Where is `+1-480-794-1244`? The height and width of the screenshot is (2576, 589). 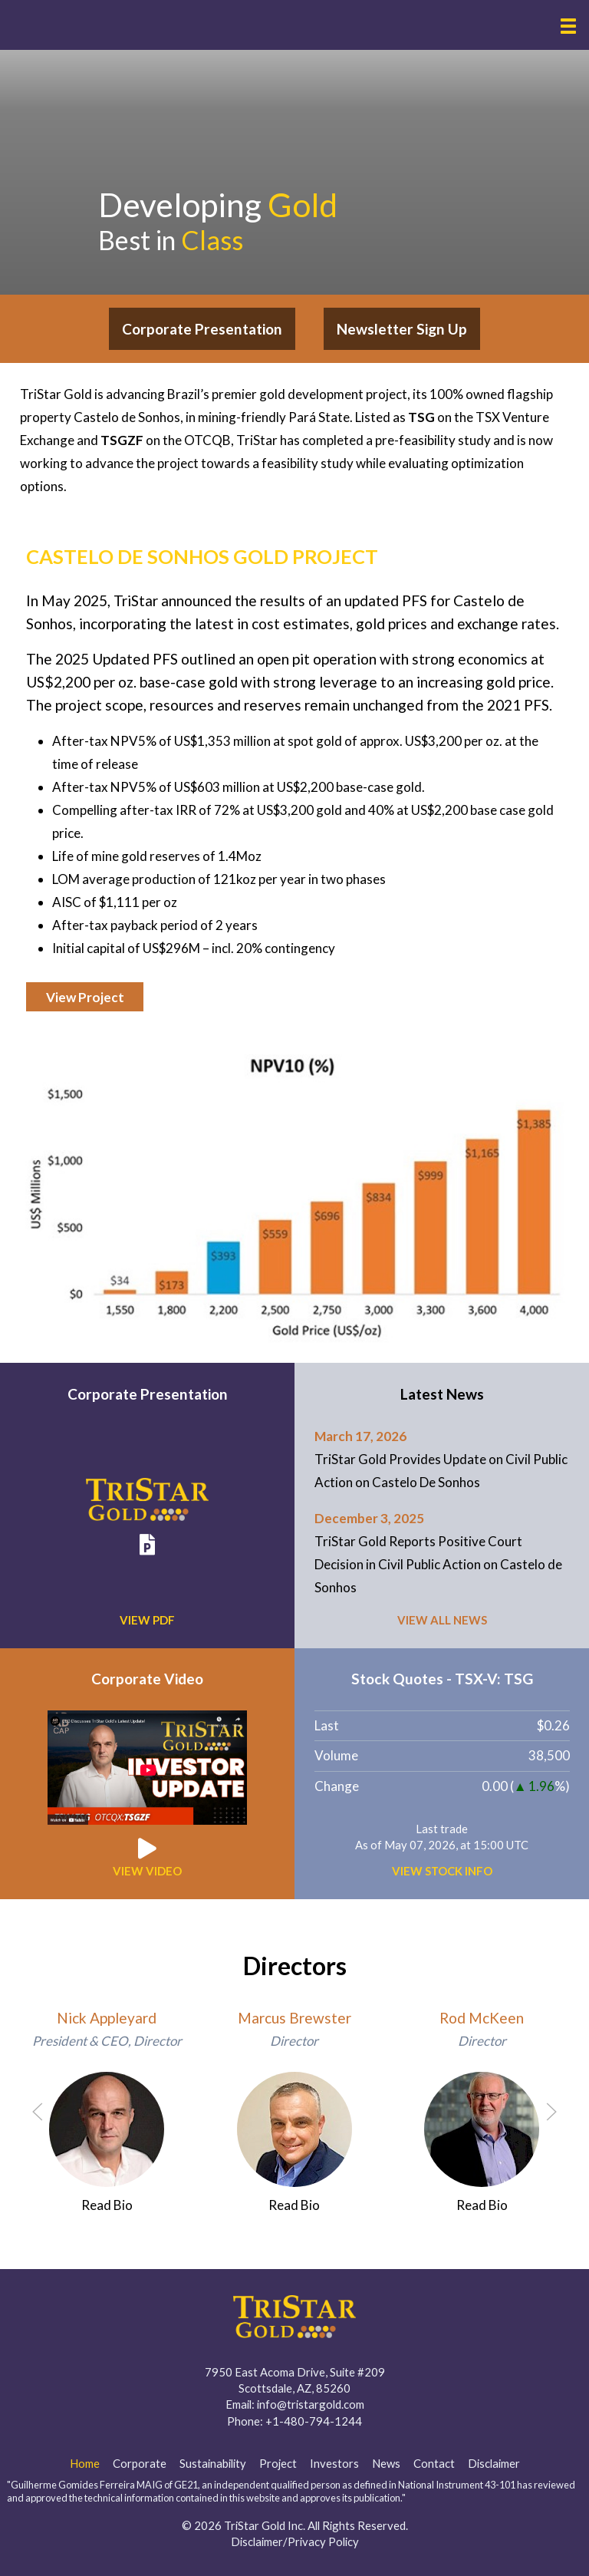
+1-480-794-1244 is located at coordinates (313, 2421).